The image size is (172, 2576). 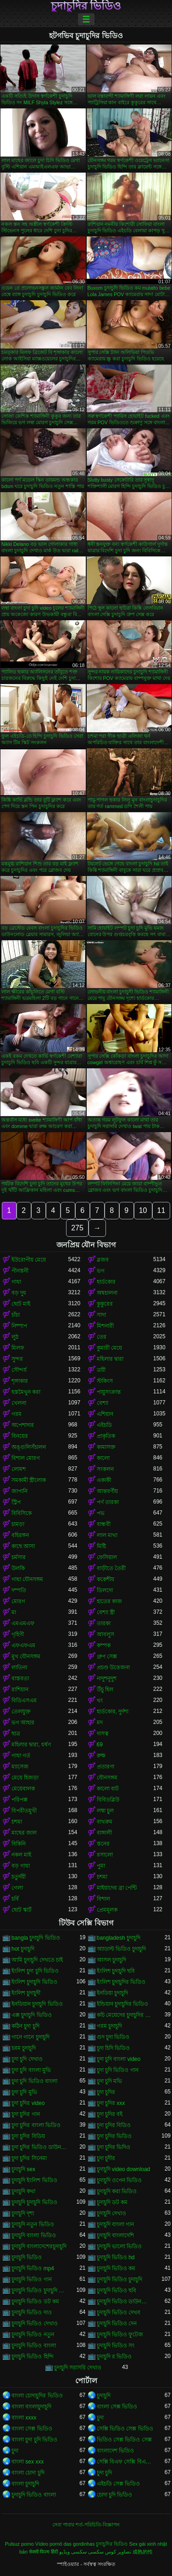 What do you see at coordinates (117, 1888) in the screenshot?
I see `মাইয়াদের ব্রা পেন্টি` at bounding box center [117, 1888].